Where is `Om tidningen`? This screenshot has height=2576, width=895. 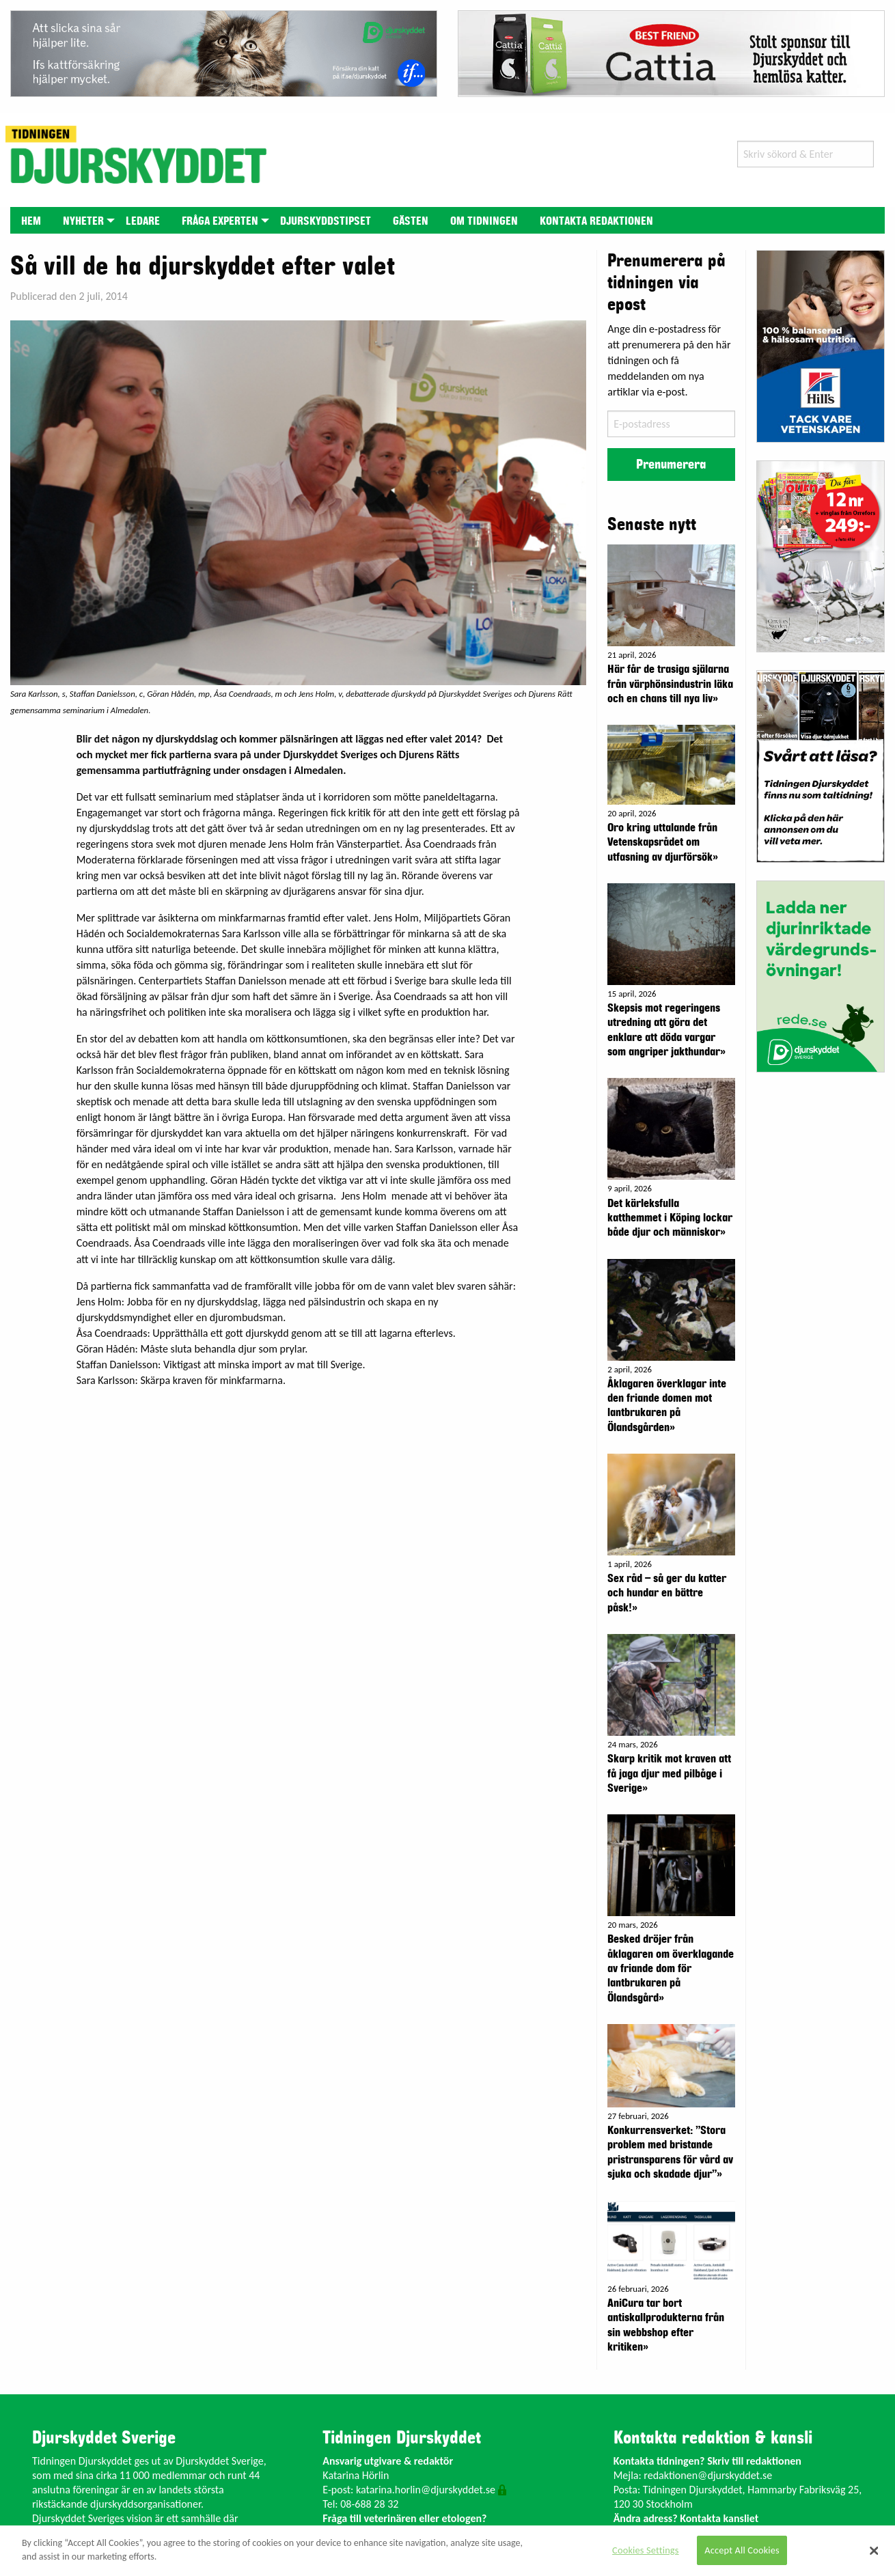
Om tidningen is located at coordinates (484, 221).